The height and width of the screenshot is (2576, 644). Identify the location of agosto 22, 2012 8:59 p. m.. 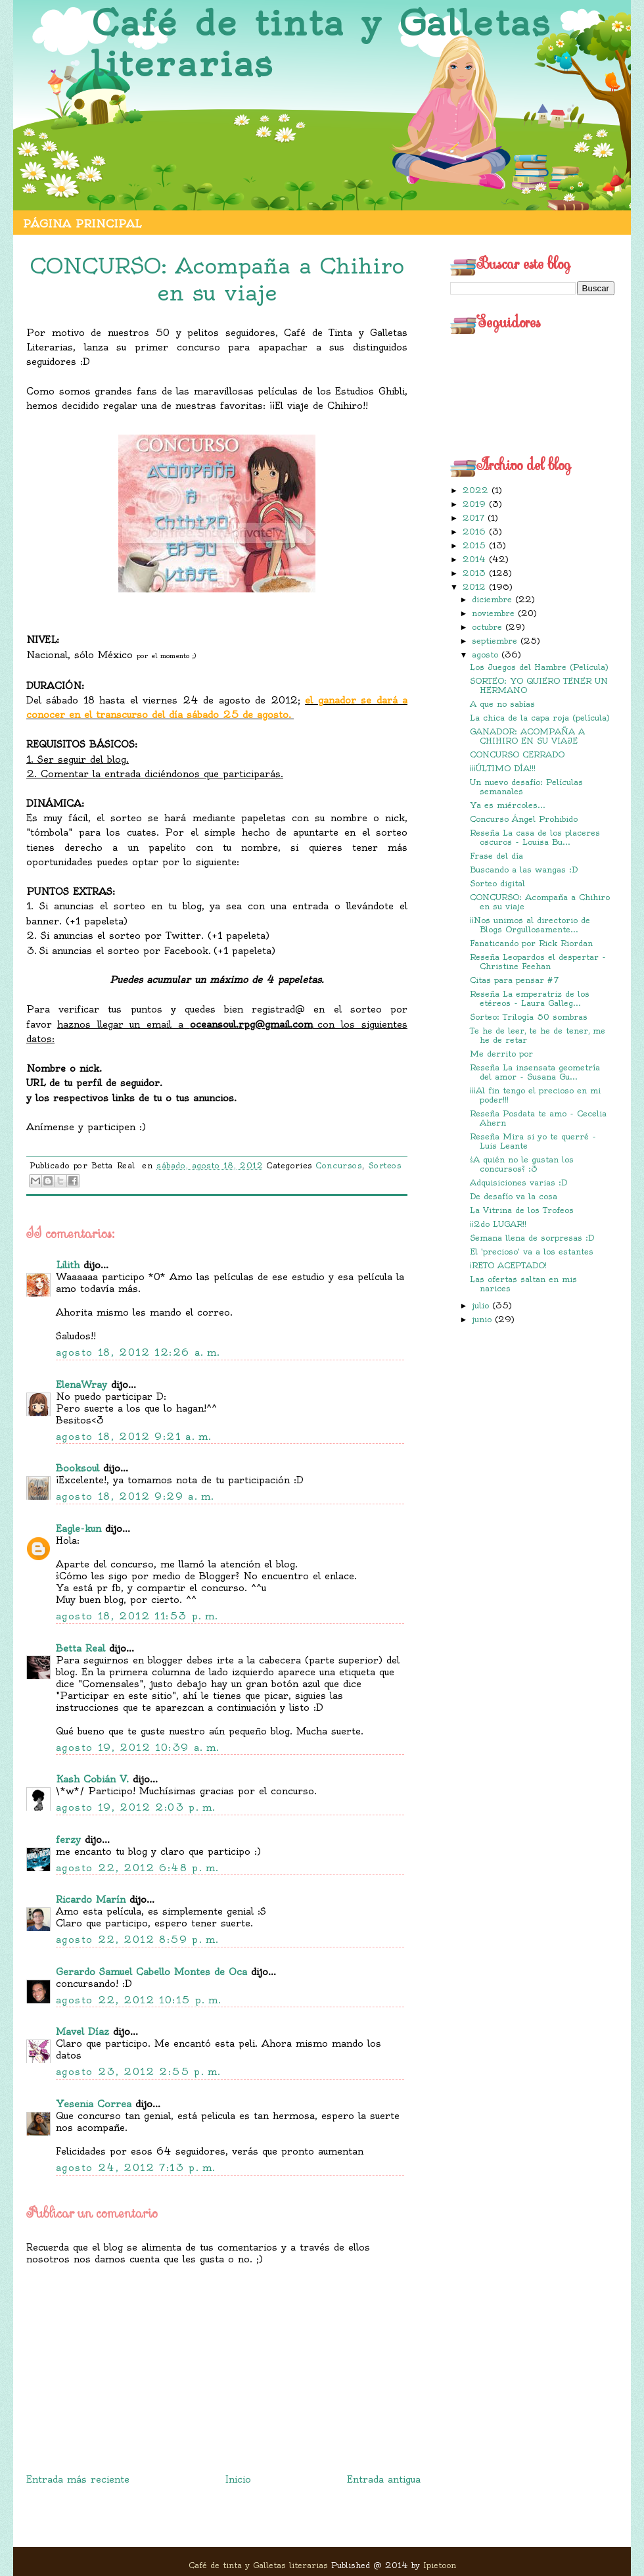
(137, 1939).